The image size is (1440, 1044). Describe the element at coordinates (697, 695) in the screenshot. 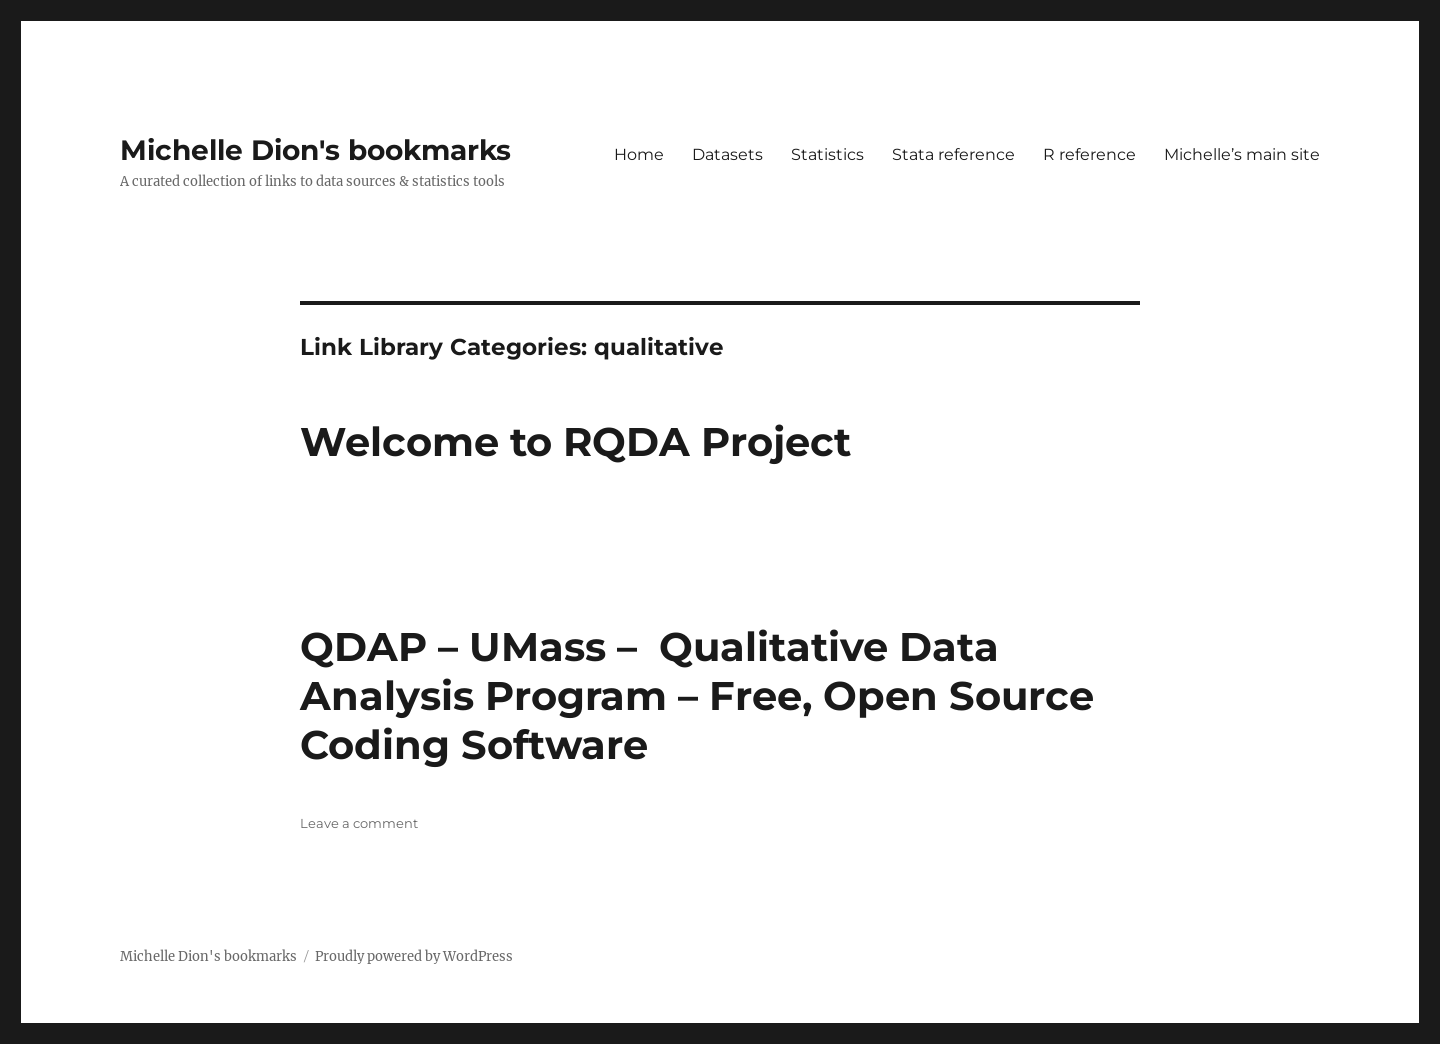

I see `QDAP – UMass – Qualitative Data Analysis Program – Free, Open Source Coding Software` at that location.